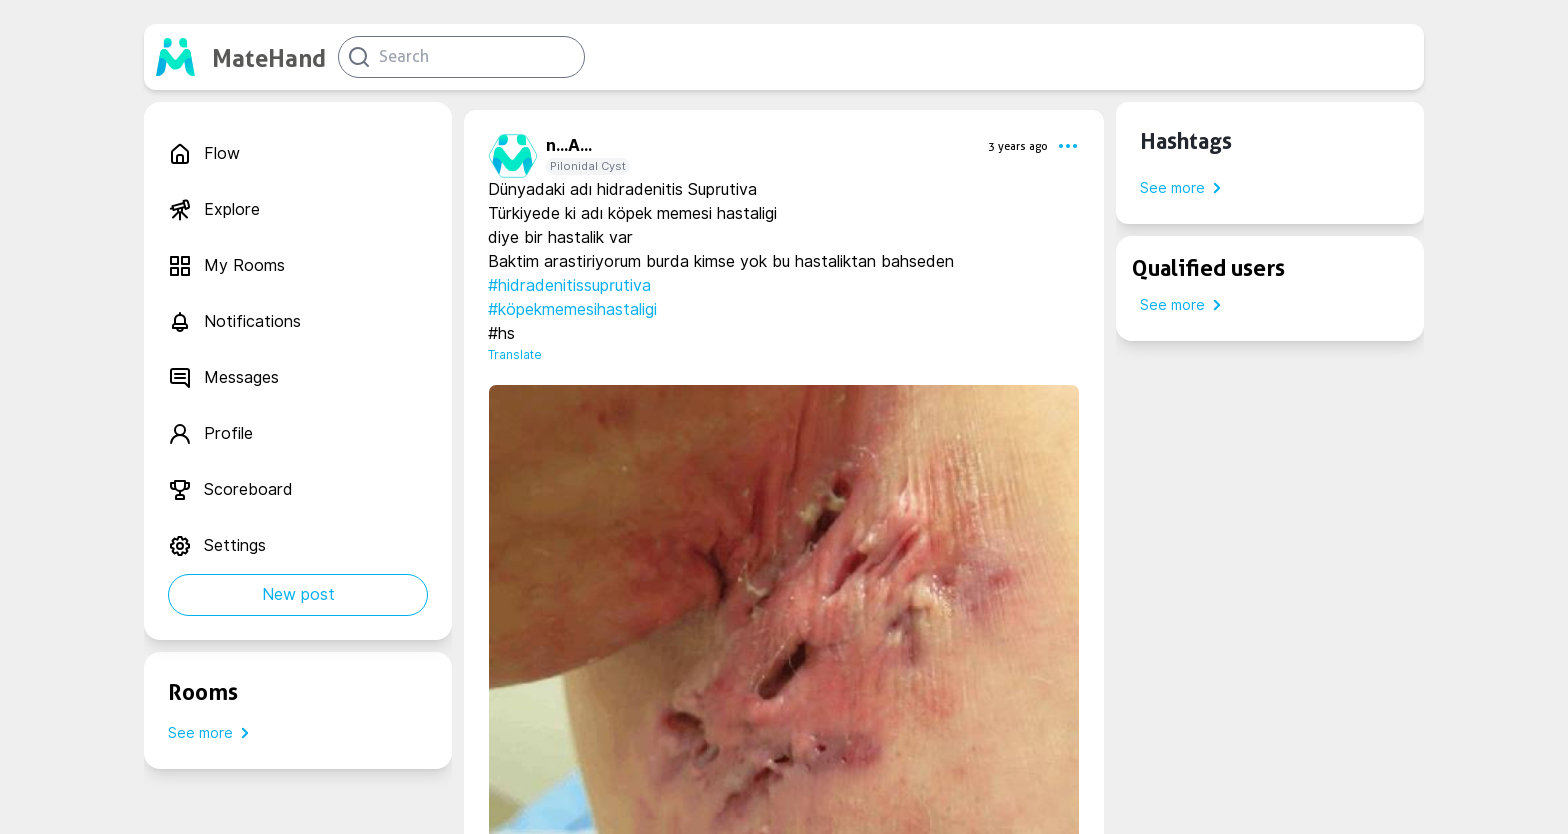 The width and height of the screenshot is (1568, 834). Describe the element at coordinates (203, 692) in the screenshot. I see `Rooms` at that location.